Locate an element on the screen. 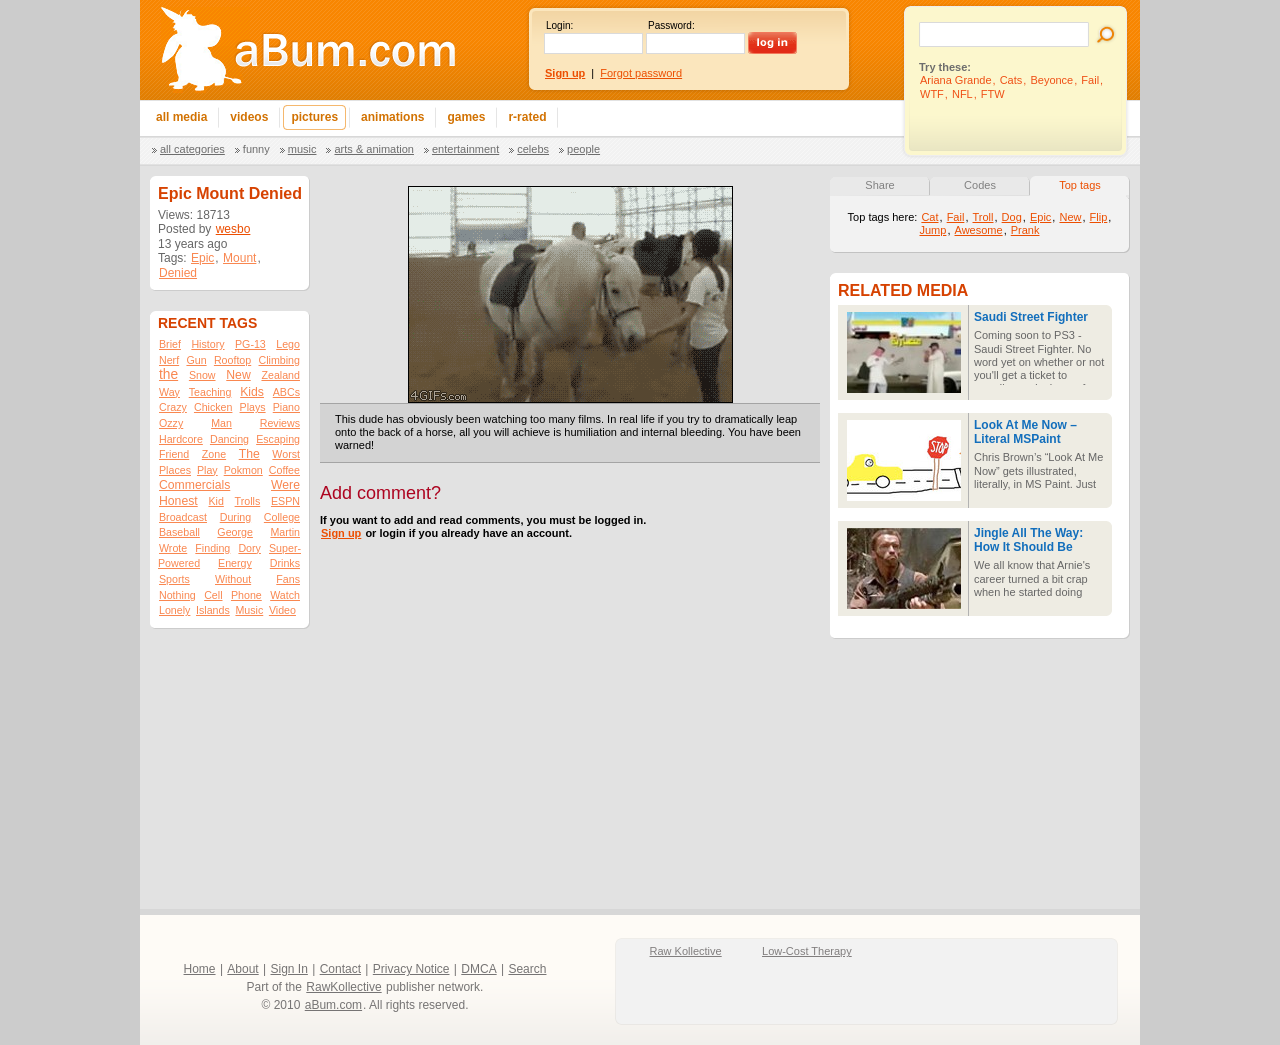  ESPN is located at coordinates (285, 501).